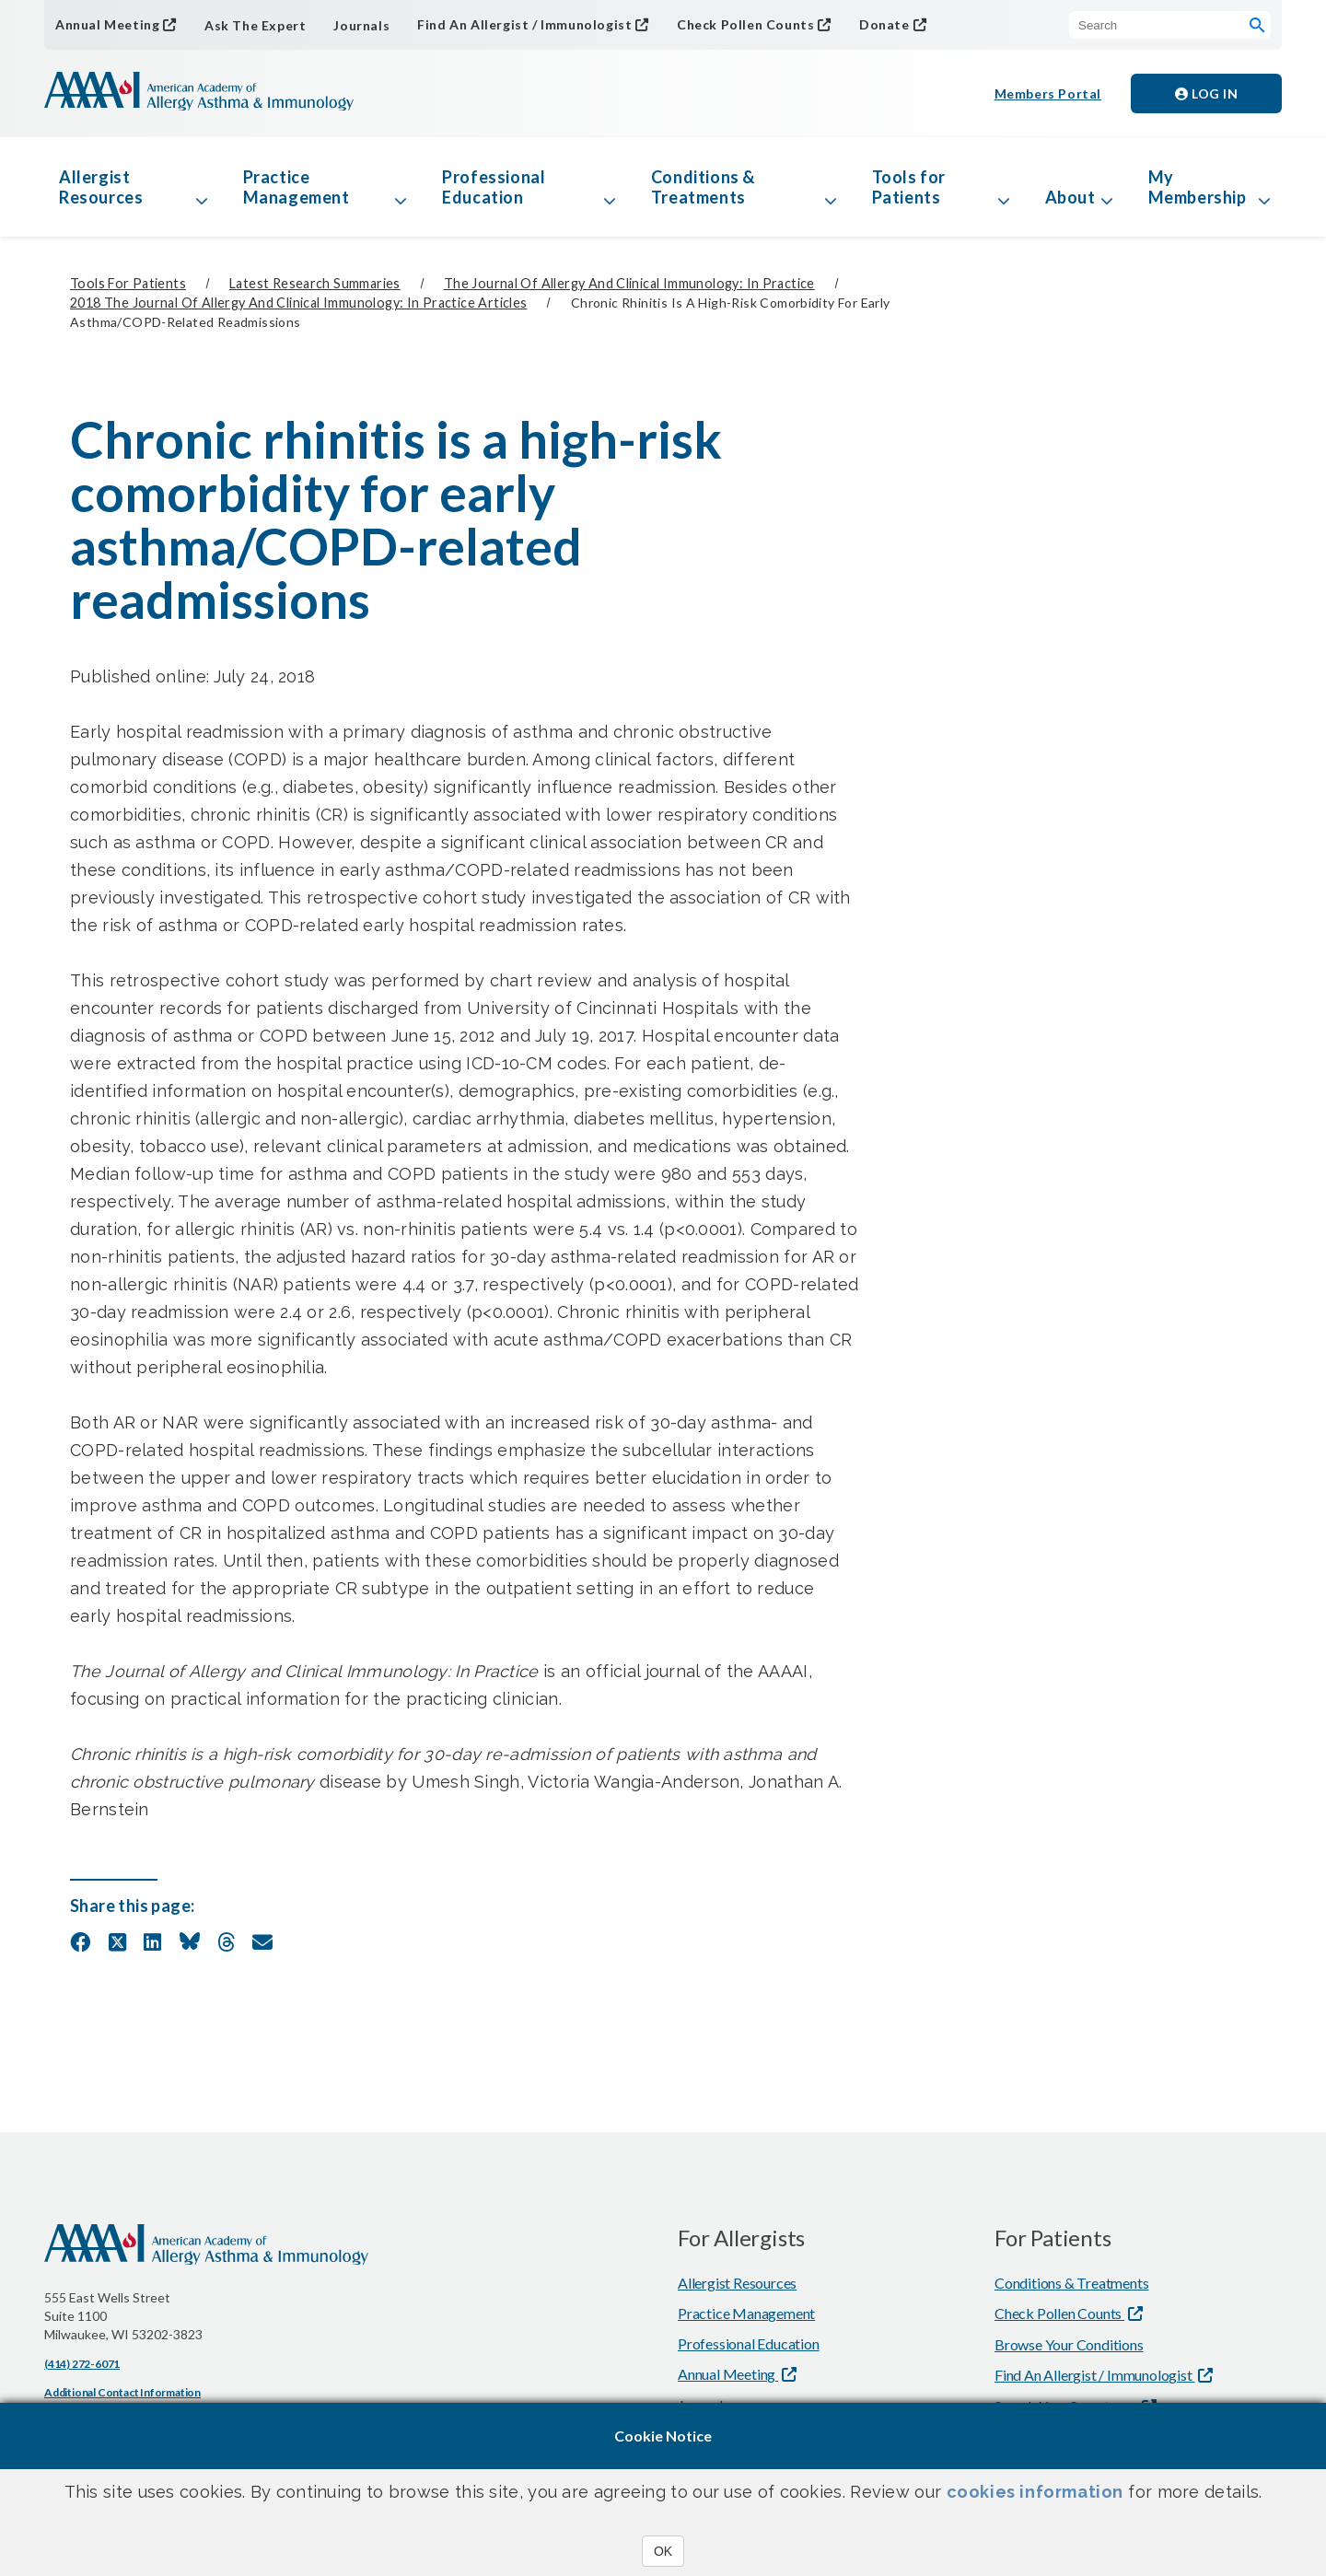 The image size is (1326, 2576). I want to click on 2018 The Journal of Allergy and Clinical Immunology: In Practice Articles, so click(298, 302).